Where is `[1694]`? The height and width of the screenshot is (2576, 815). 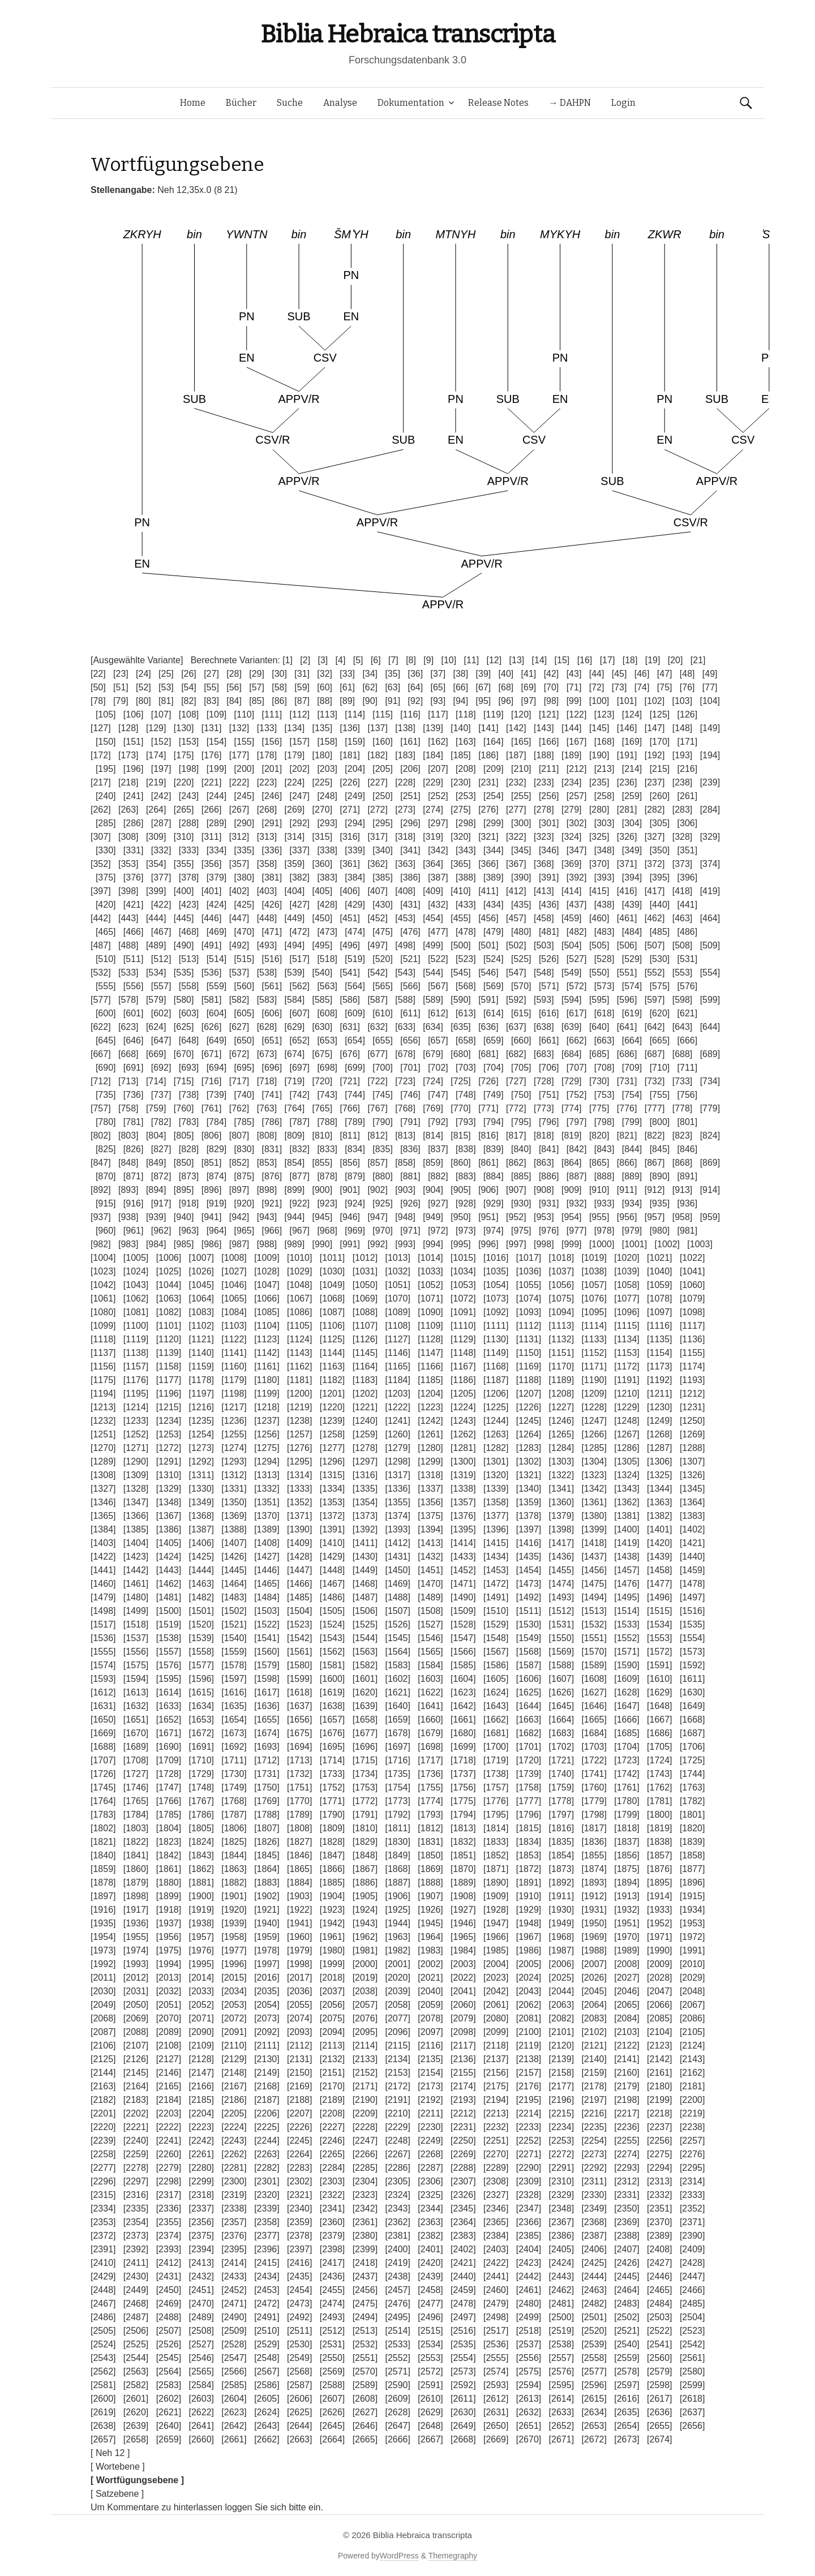
[1694] is located at coordinates (299, 1746).